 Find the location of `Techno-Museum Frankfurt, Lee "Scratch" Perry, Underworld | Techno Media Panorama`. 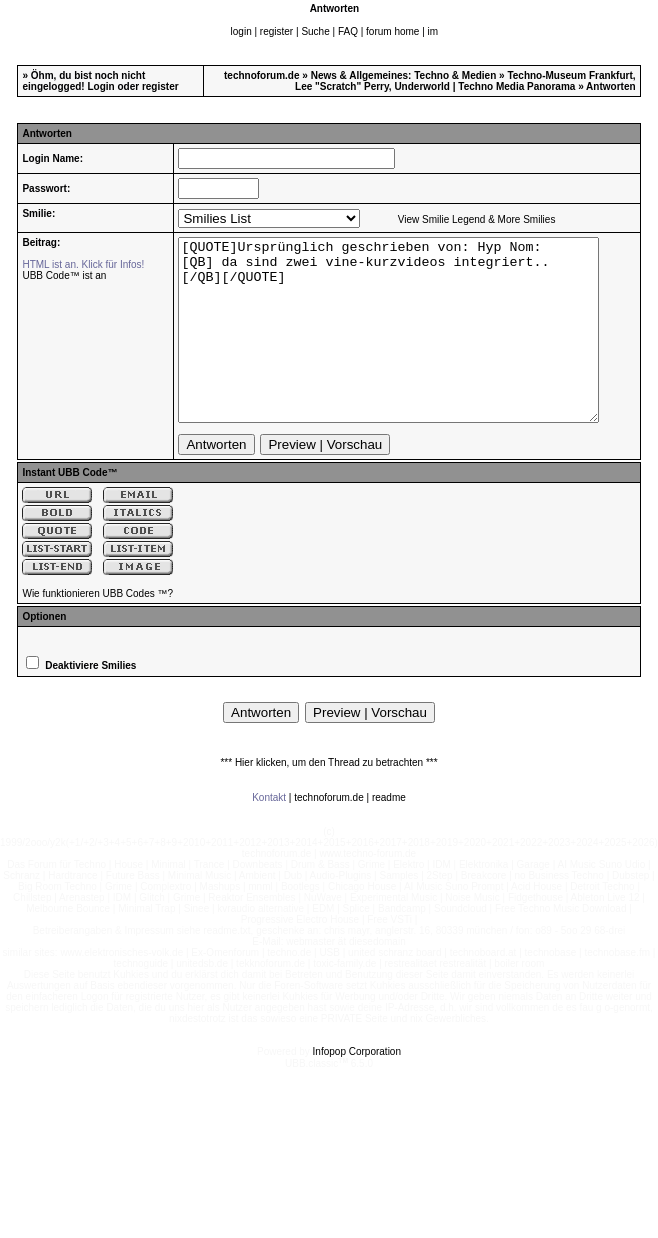

Techno-Museum Frankfurt, Lee "Scratch" Perry, Underworld | Techno Media Panorama is located at coordinates (465, 81).